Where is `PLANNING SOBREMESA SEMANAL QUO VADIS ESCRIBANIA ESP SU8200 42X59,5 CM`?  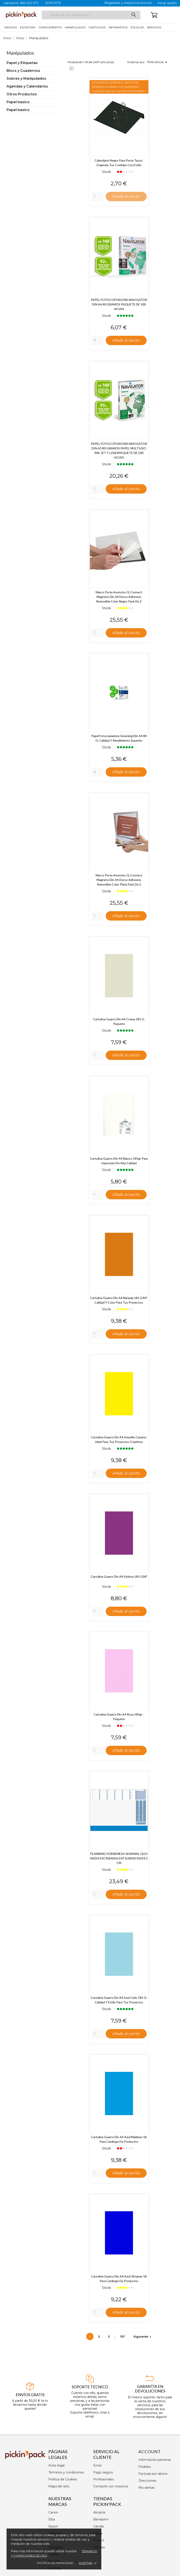 PLANNING SOBREMESA SEMANAL QUO VADIS ESCRIBANIA ESP SU8200 42X59,5 CM is located at coordinates (119, 1860).